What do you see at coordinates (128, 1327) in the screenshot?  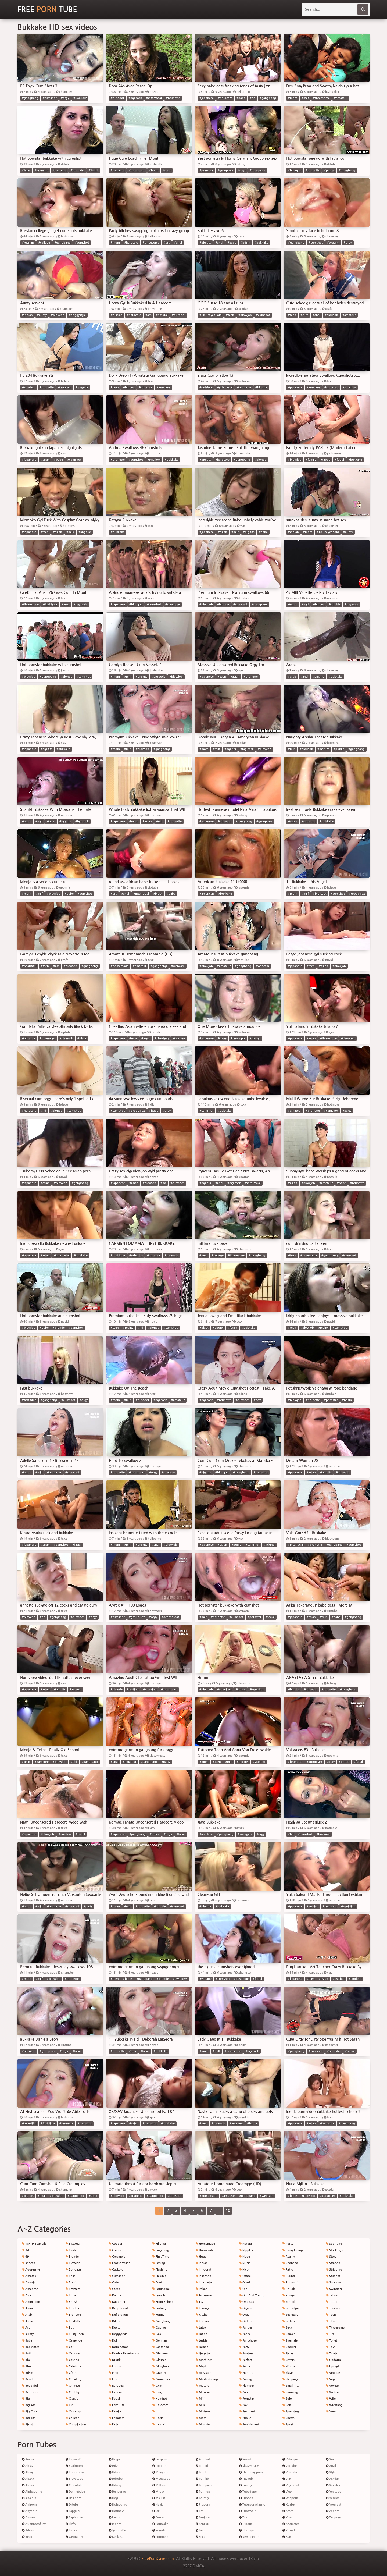 I see `#reality` at bounding box center [128, 1327].